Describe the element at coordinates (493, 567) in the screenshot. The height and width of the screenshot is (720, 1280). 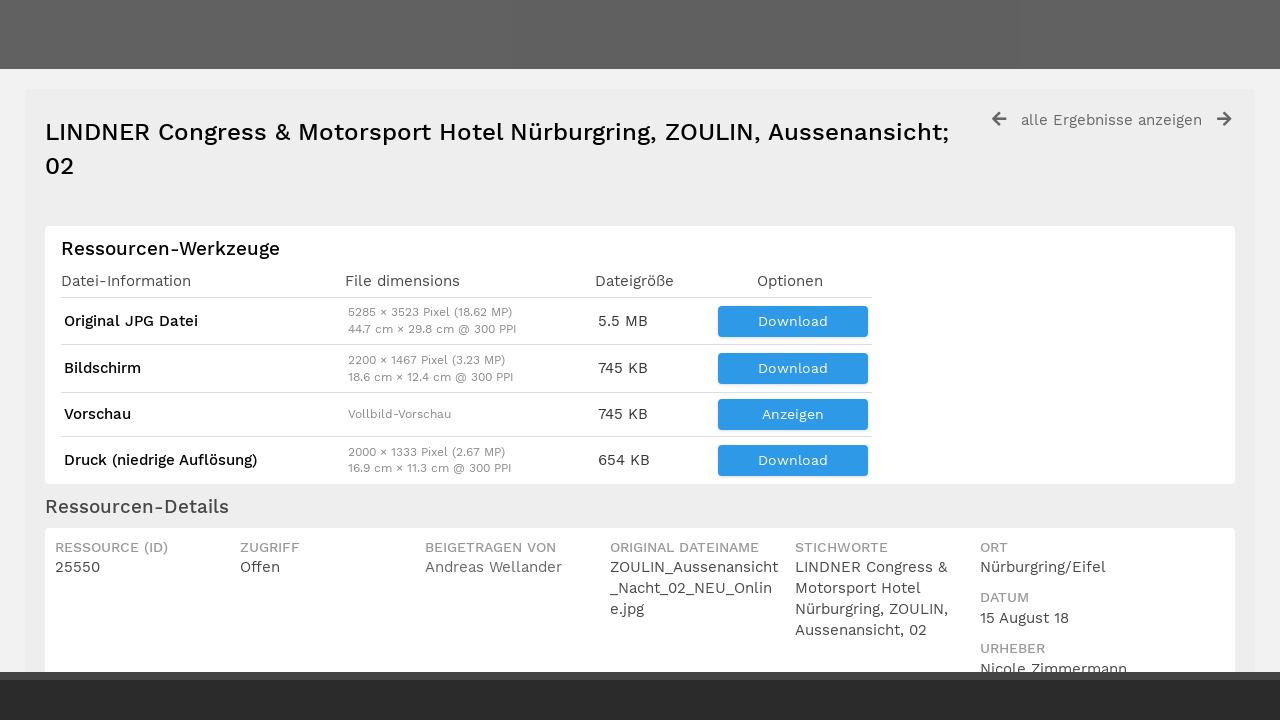
I see `Andreas Wellander` at that location.